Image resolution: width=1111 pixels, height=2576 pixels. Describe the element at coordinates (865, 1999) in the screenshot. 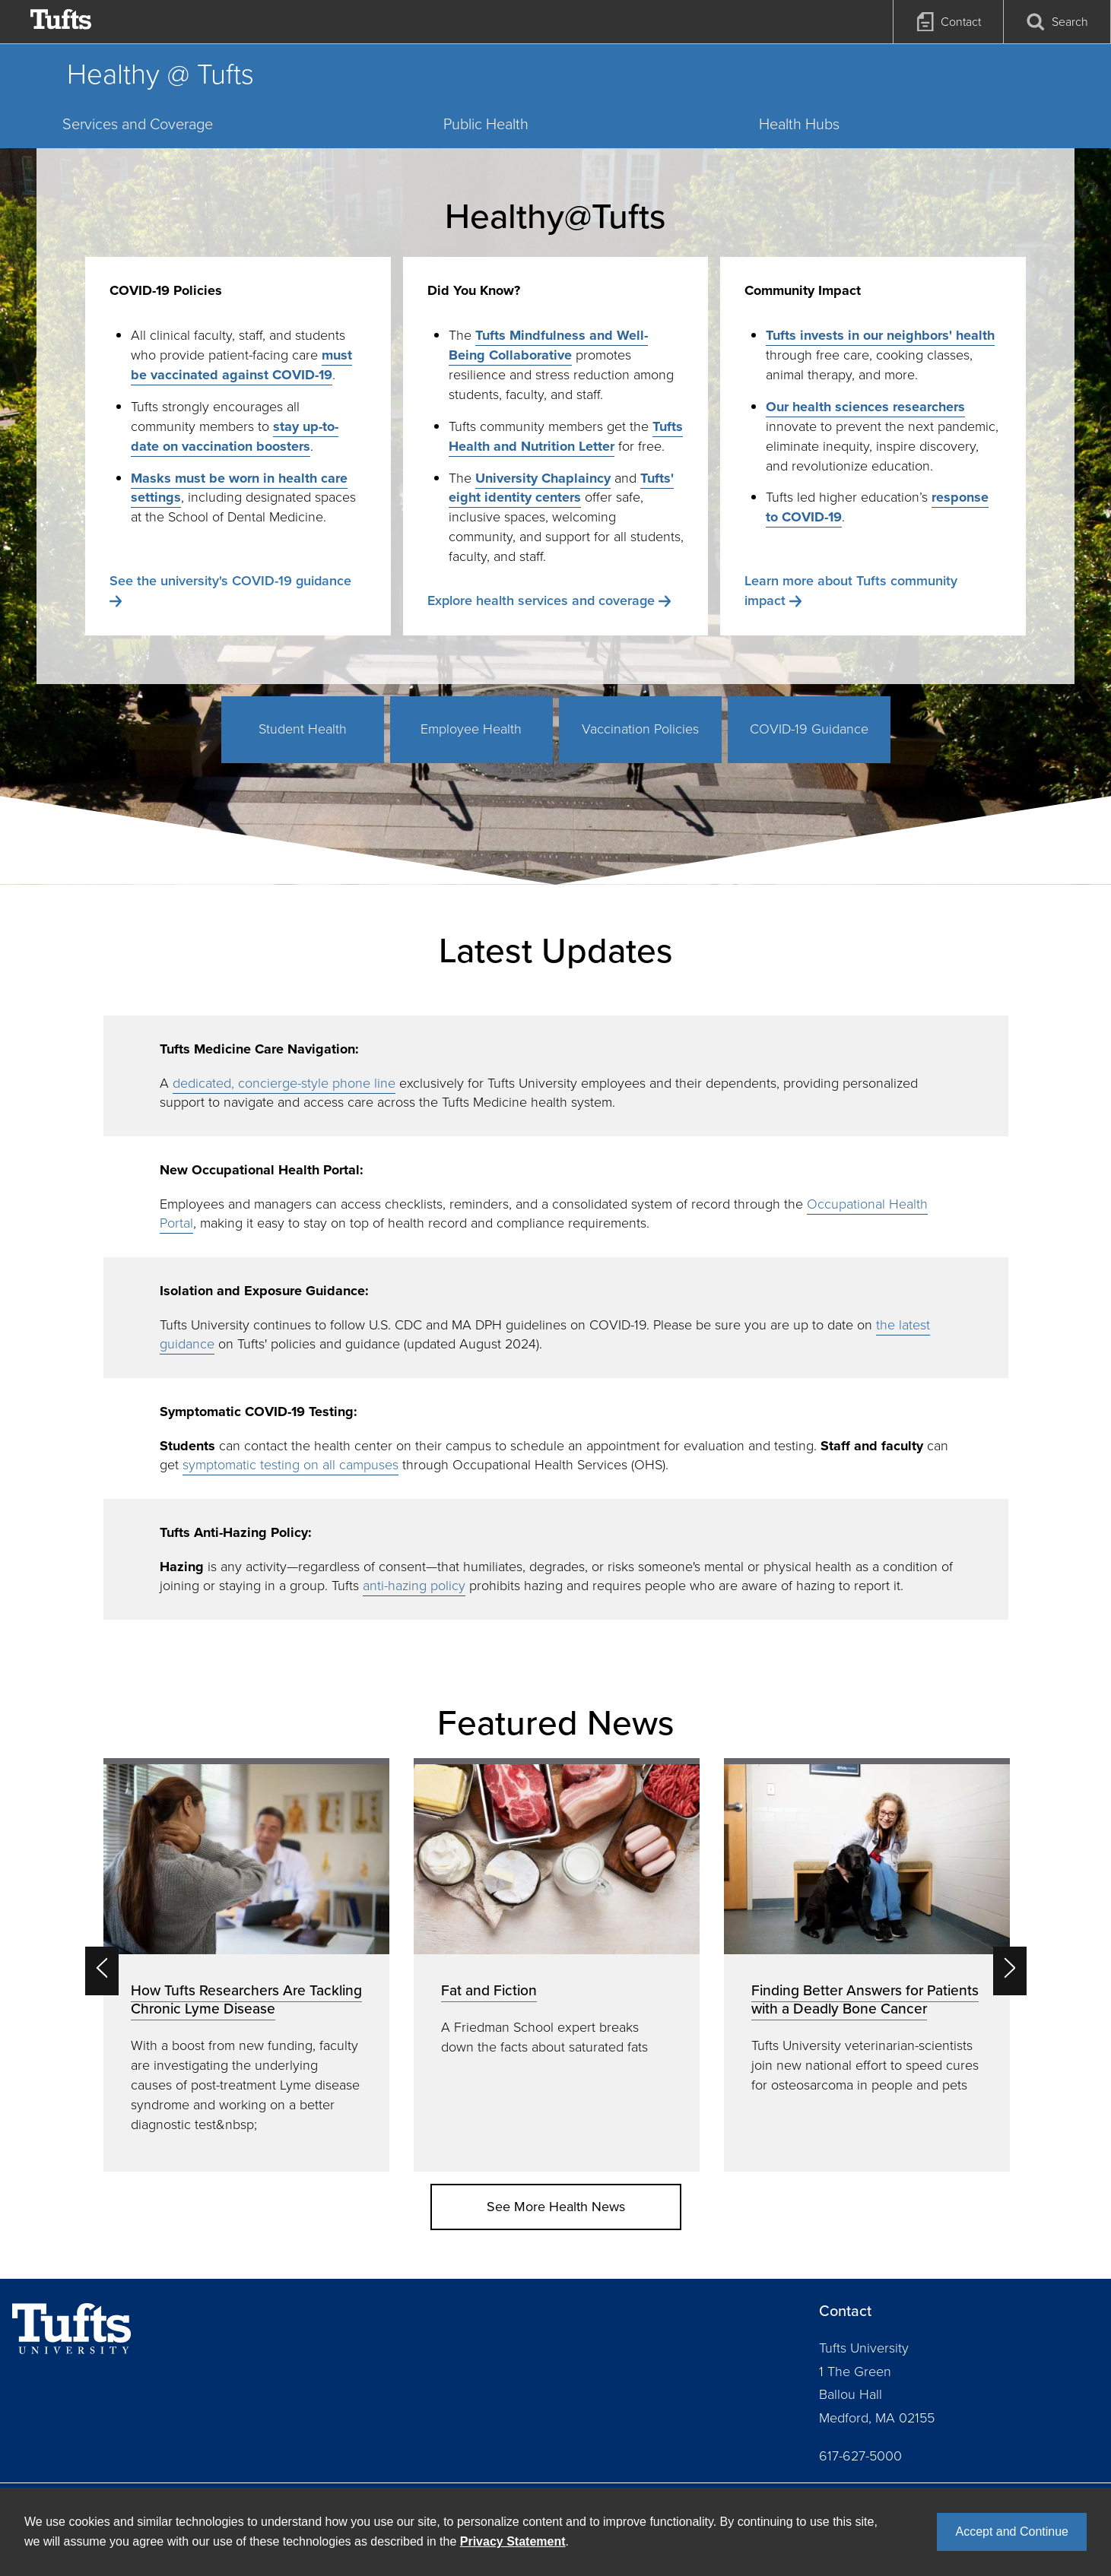

I see `Finding Better Answers for Patients with a Deadly Bone Cancer` at that location.